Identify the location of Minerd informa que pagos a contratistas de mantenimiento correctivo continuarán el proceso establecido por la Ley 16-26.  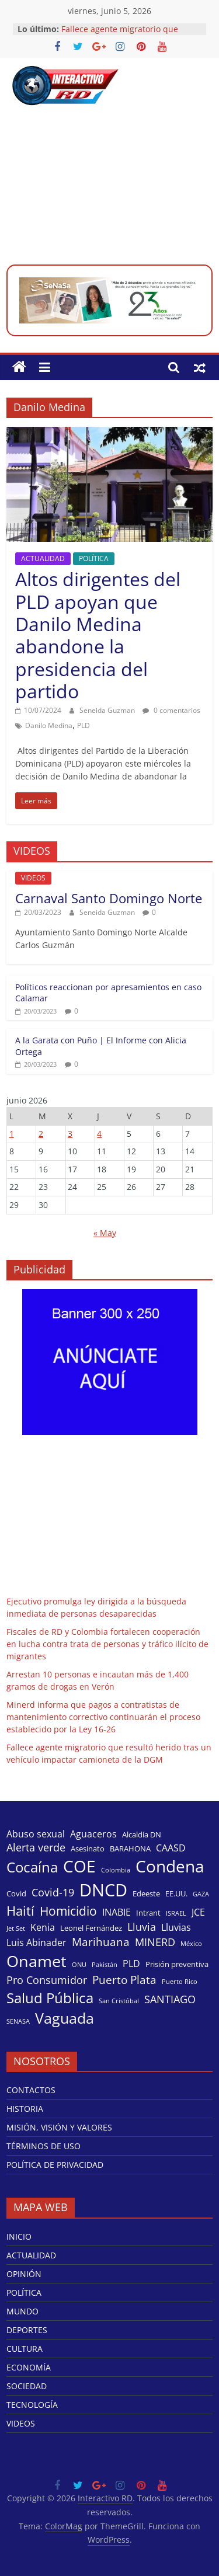
(103, 1717).